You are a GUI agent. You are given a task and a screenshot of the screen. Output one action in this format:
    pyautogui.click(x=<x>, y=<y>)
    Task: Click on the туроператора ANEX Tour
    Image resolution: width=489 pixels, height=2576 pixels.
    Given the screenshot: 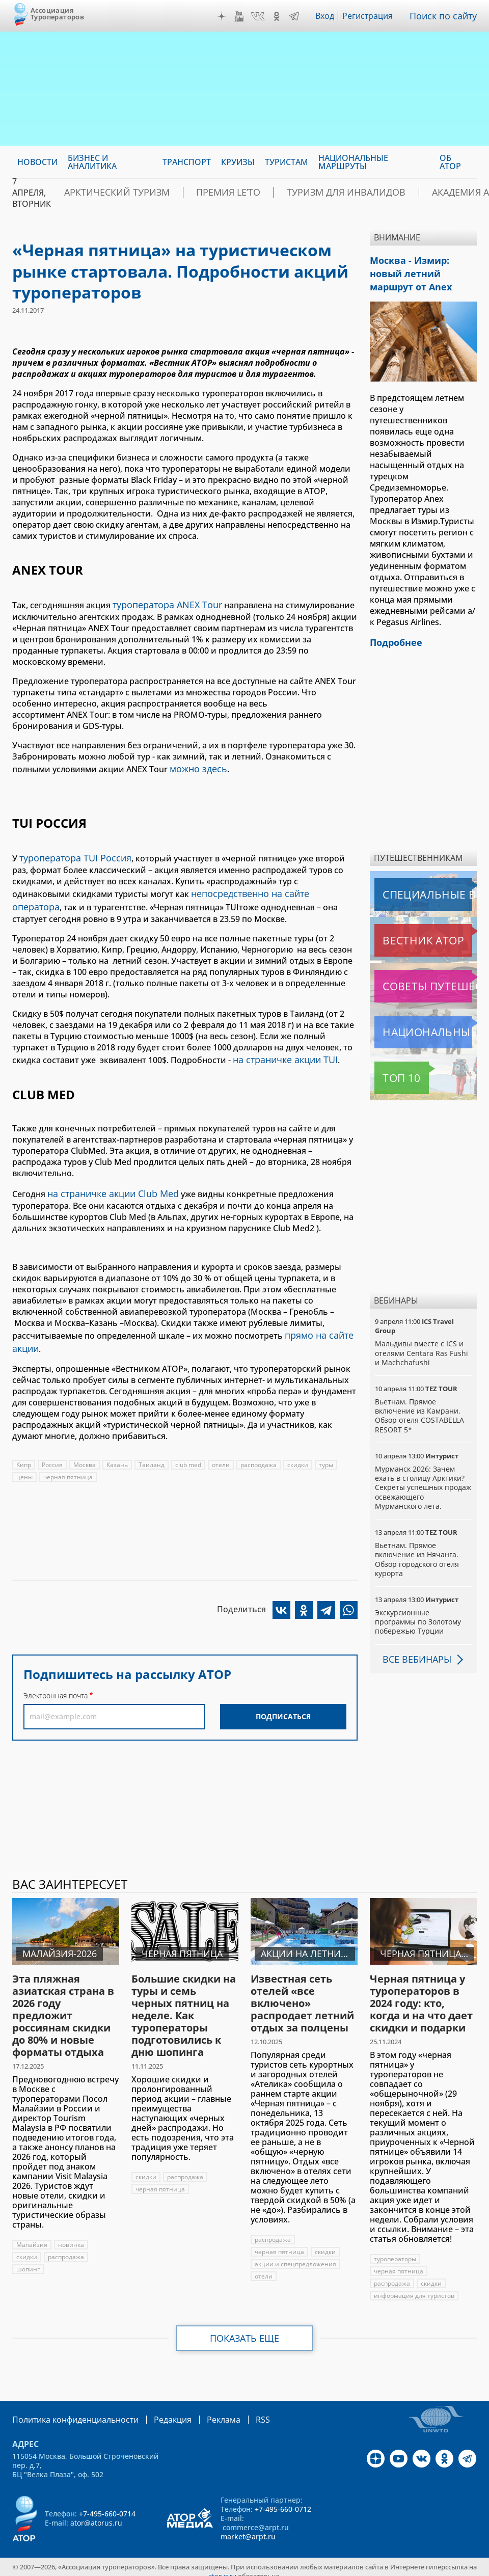 What is the action you would take?
    pyautogui.click(x=162, y=603)
    